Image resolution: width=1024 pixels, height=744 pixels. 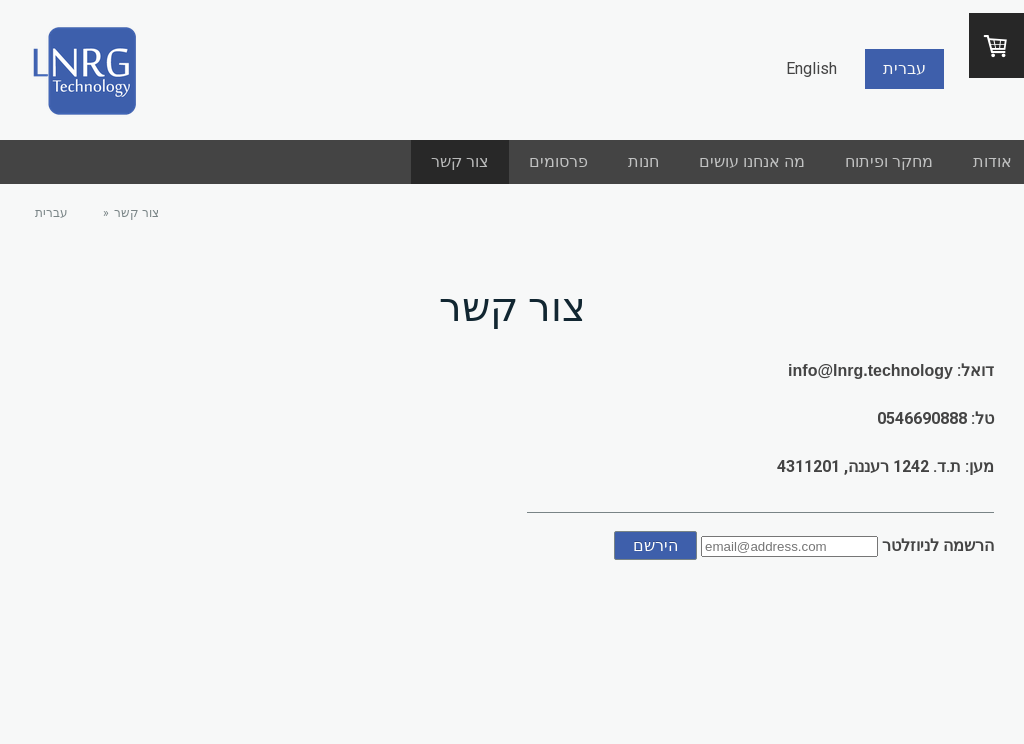 What do you see at coordinates (460, 161) in the screenshot?
I see `צור קשר` at bounding box center [460, 161].